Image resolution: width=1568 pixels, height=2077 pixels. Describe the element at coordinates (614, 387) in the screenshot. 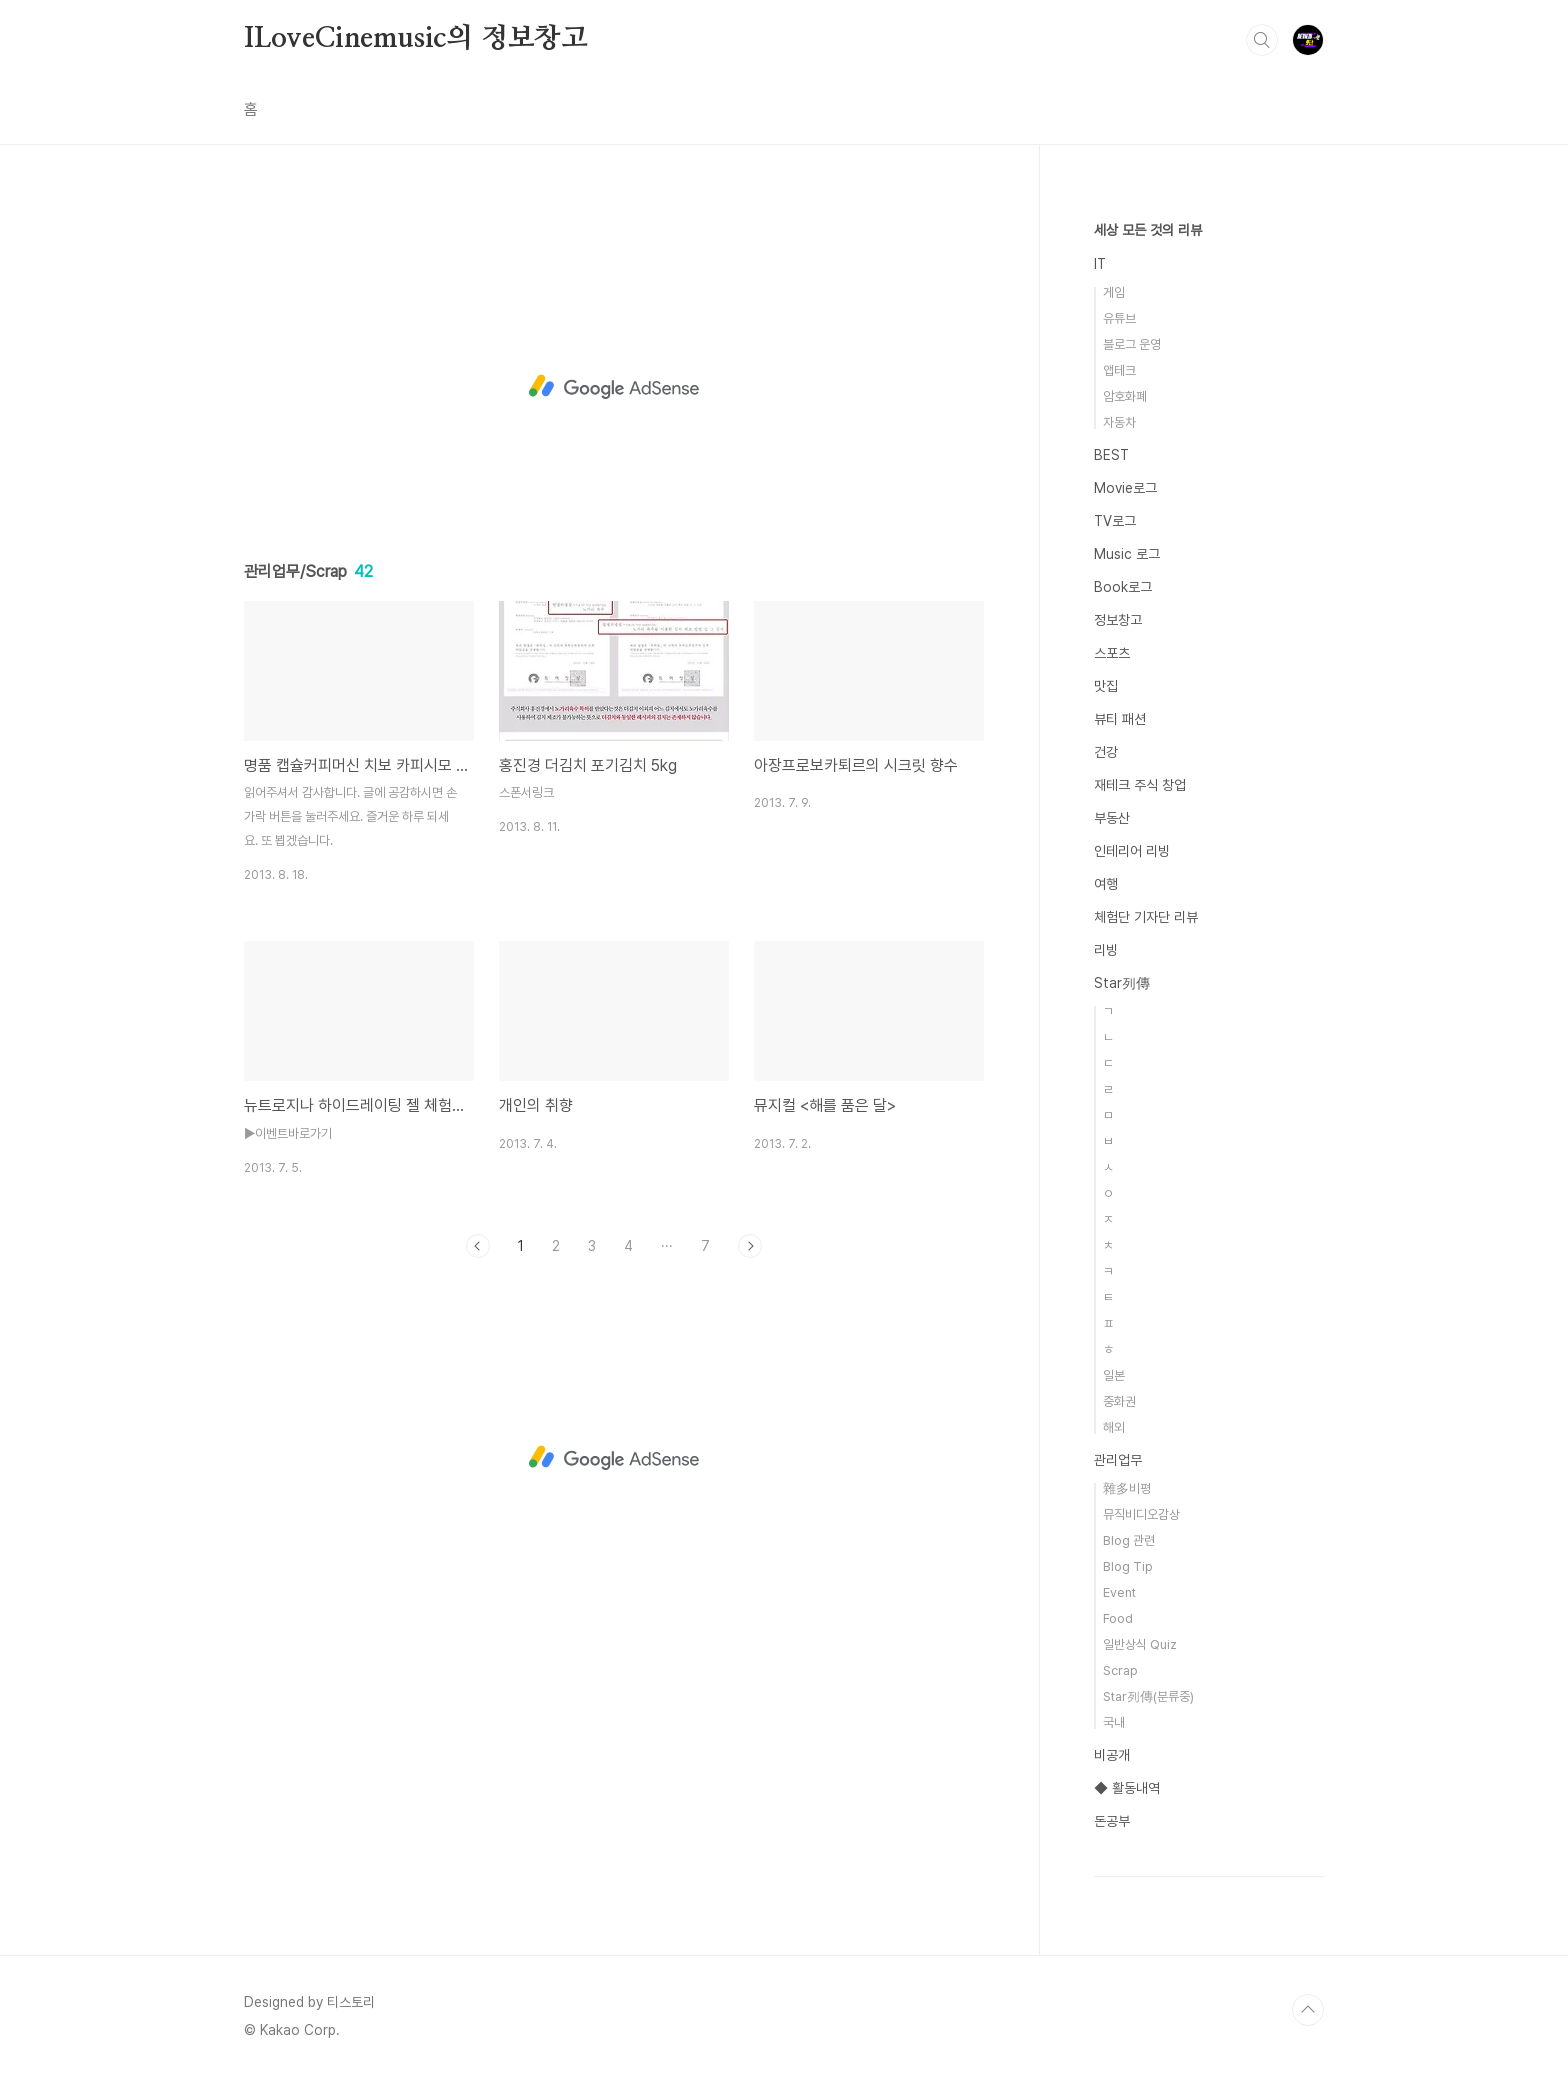

I see `[Advertisement]` at that location.